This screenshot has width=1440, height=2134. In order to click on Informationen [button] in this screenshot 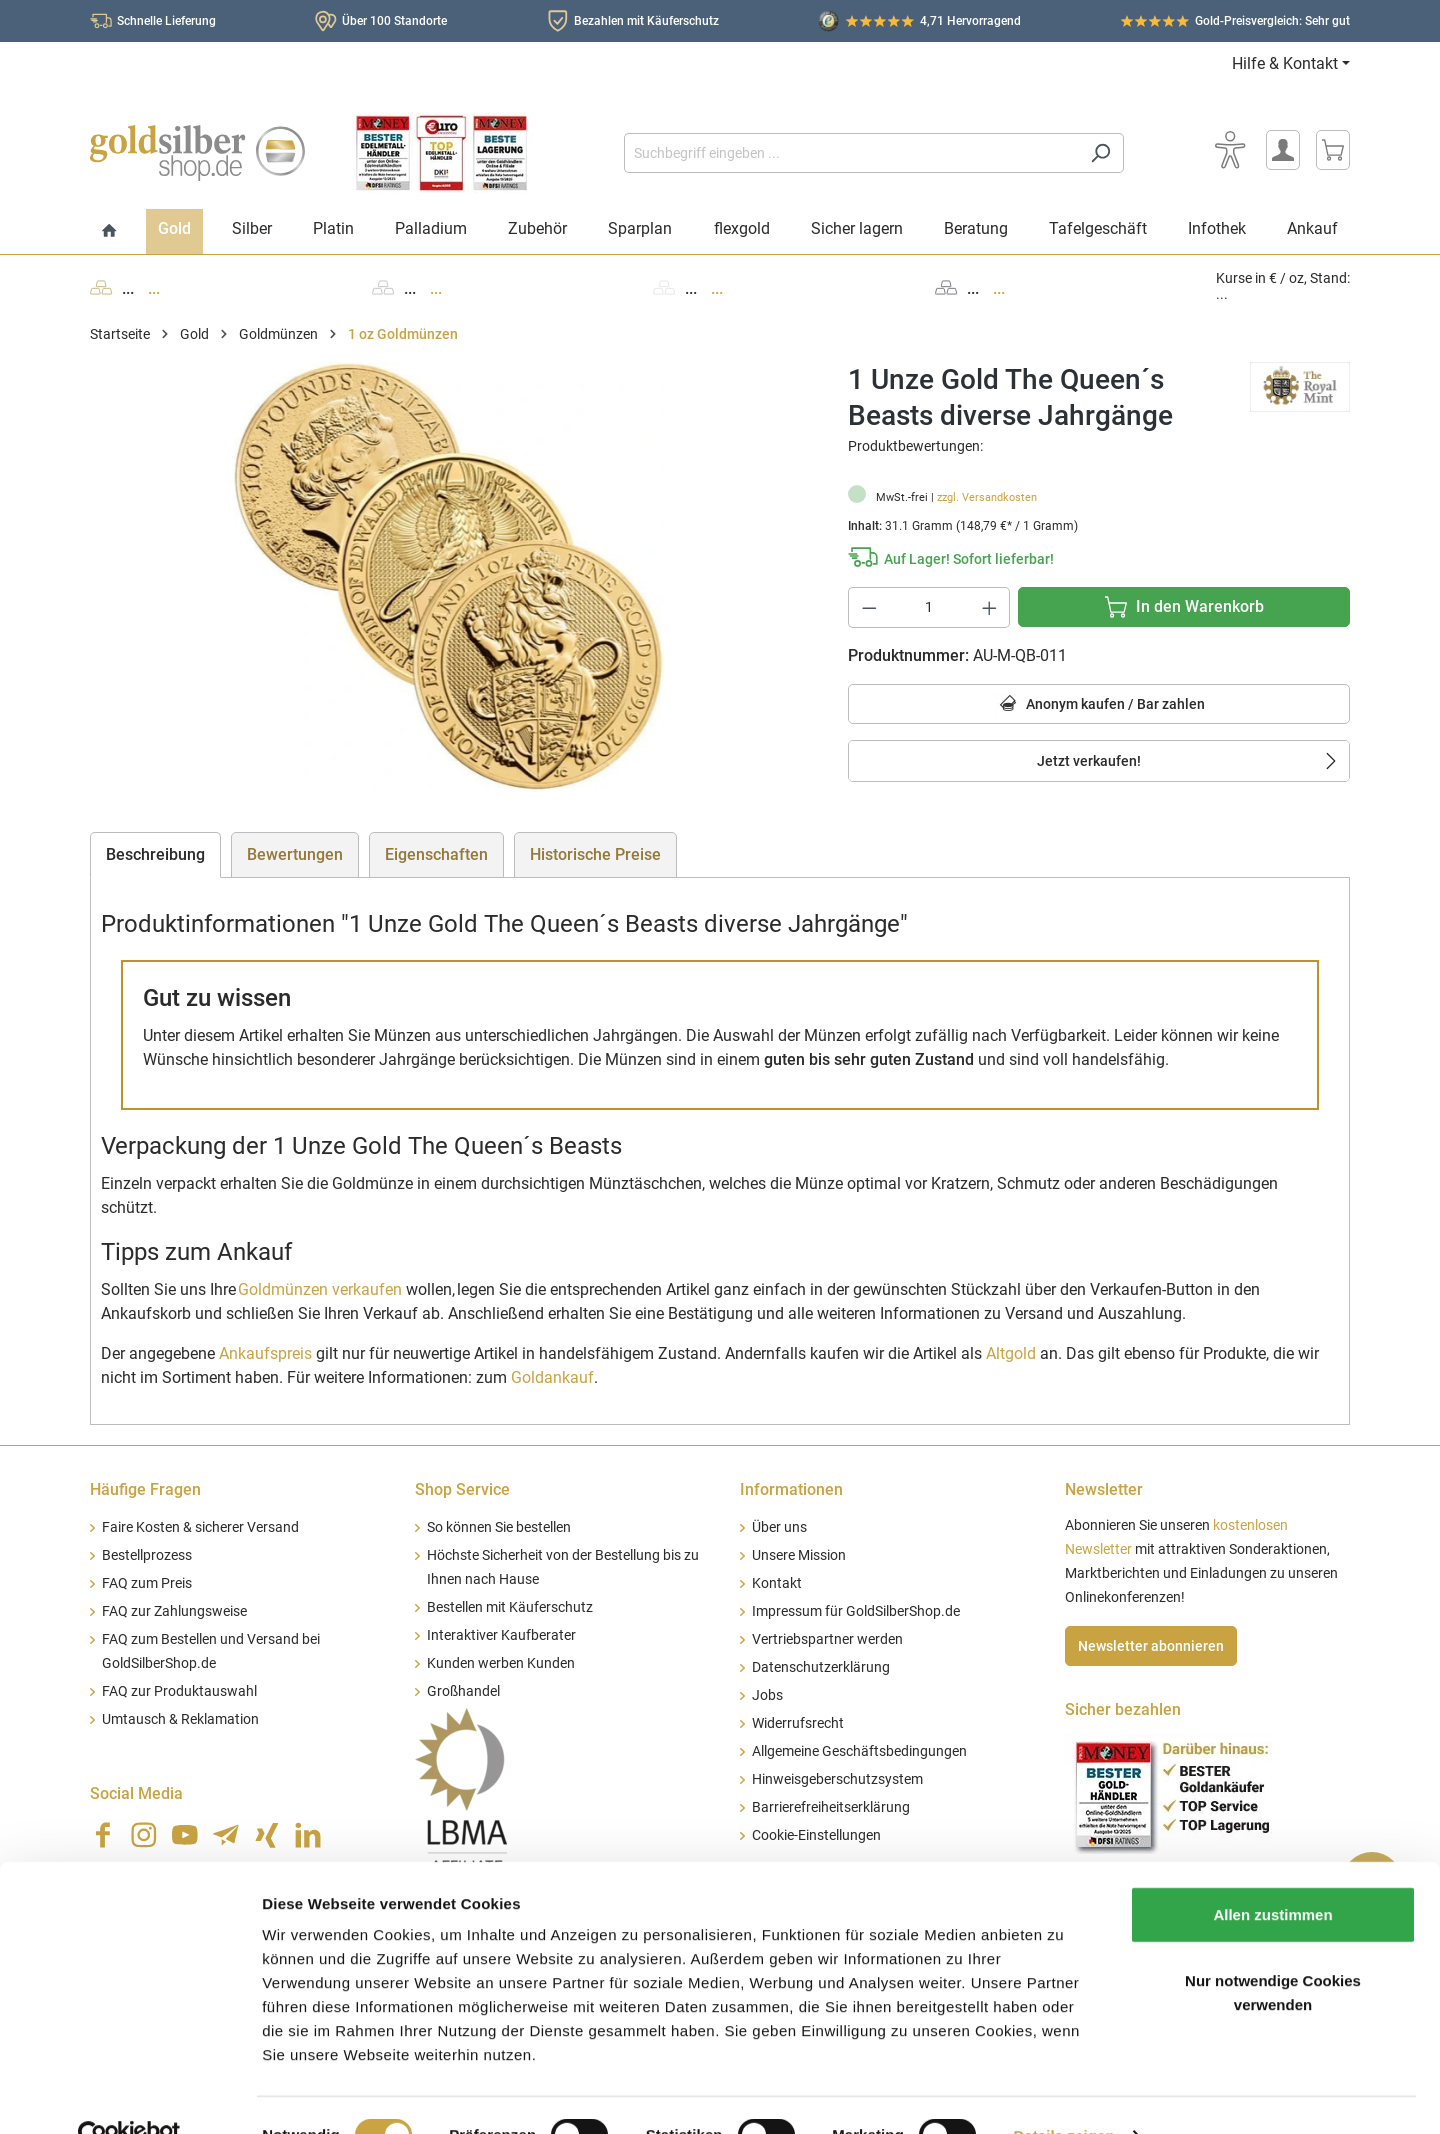, I will do `click(791, 1489)`.